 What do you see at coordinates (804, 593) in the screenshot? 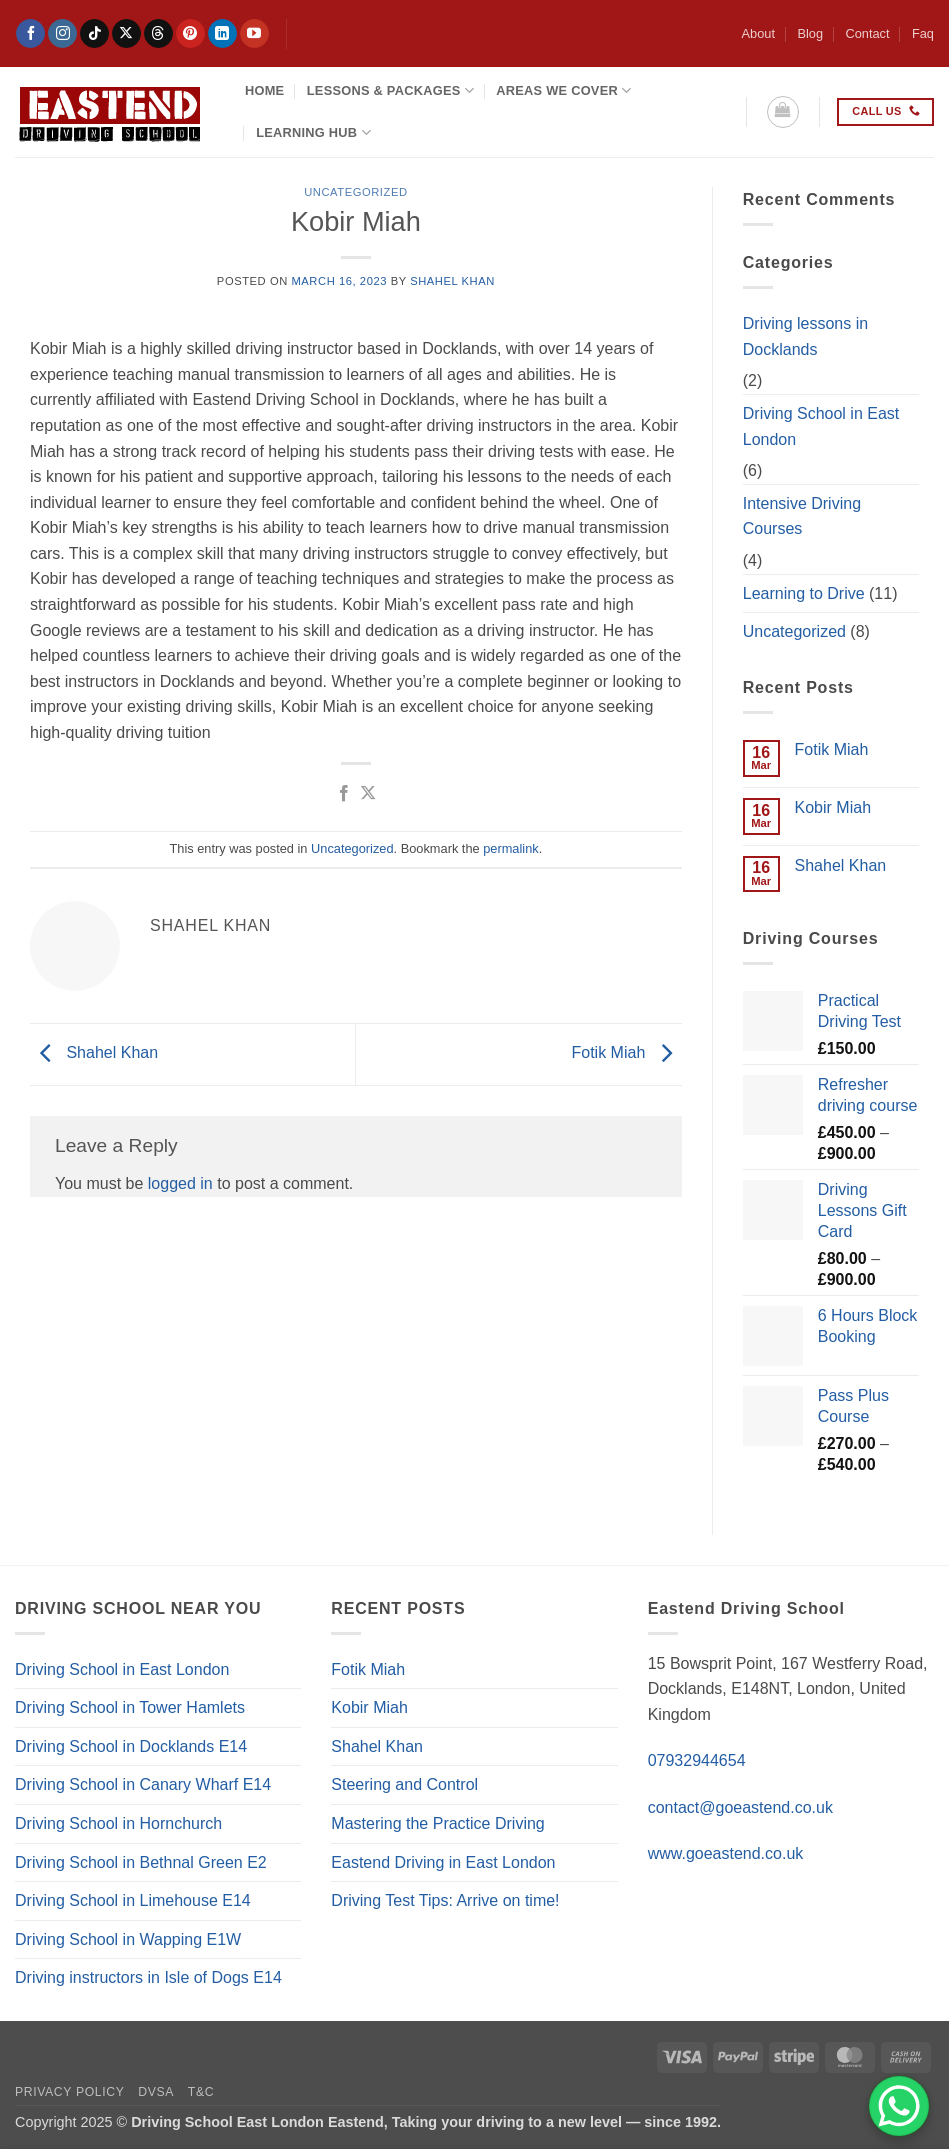
I see `Learning to Drive` at bounding box center [804, 593].